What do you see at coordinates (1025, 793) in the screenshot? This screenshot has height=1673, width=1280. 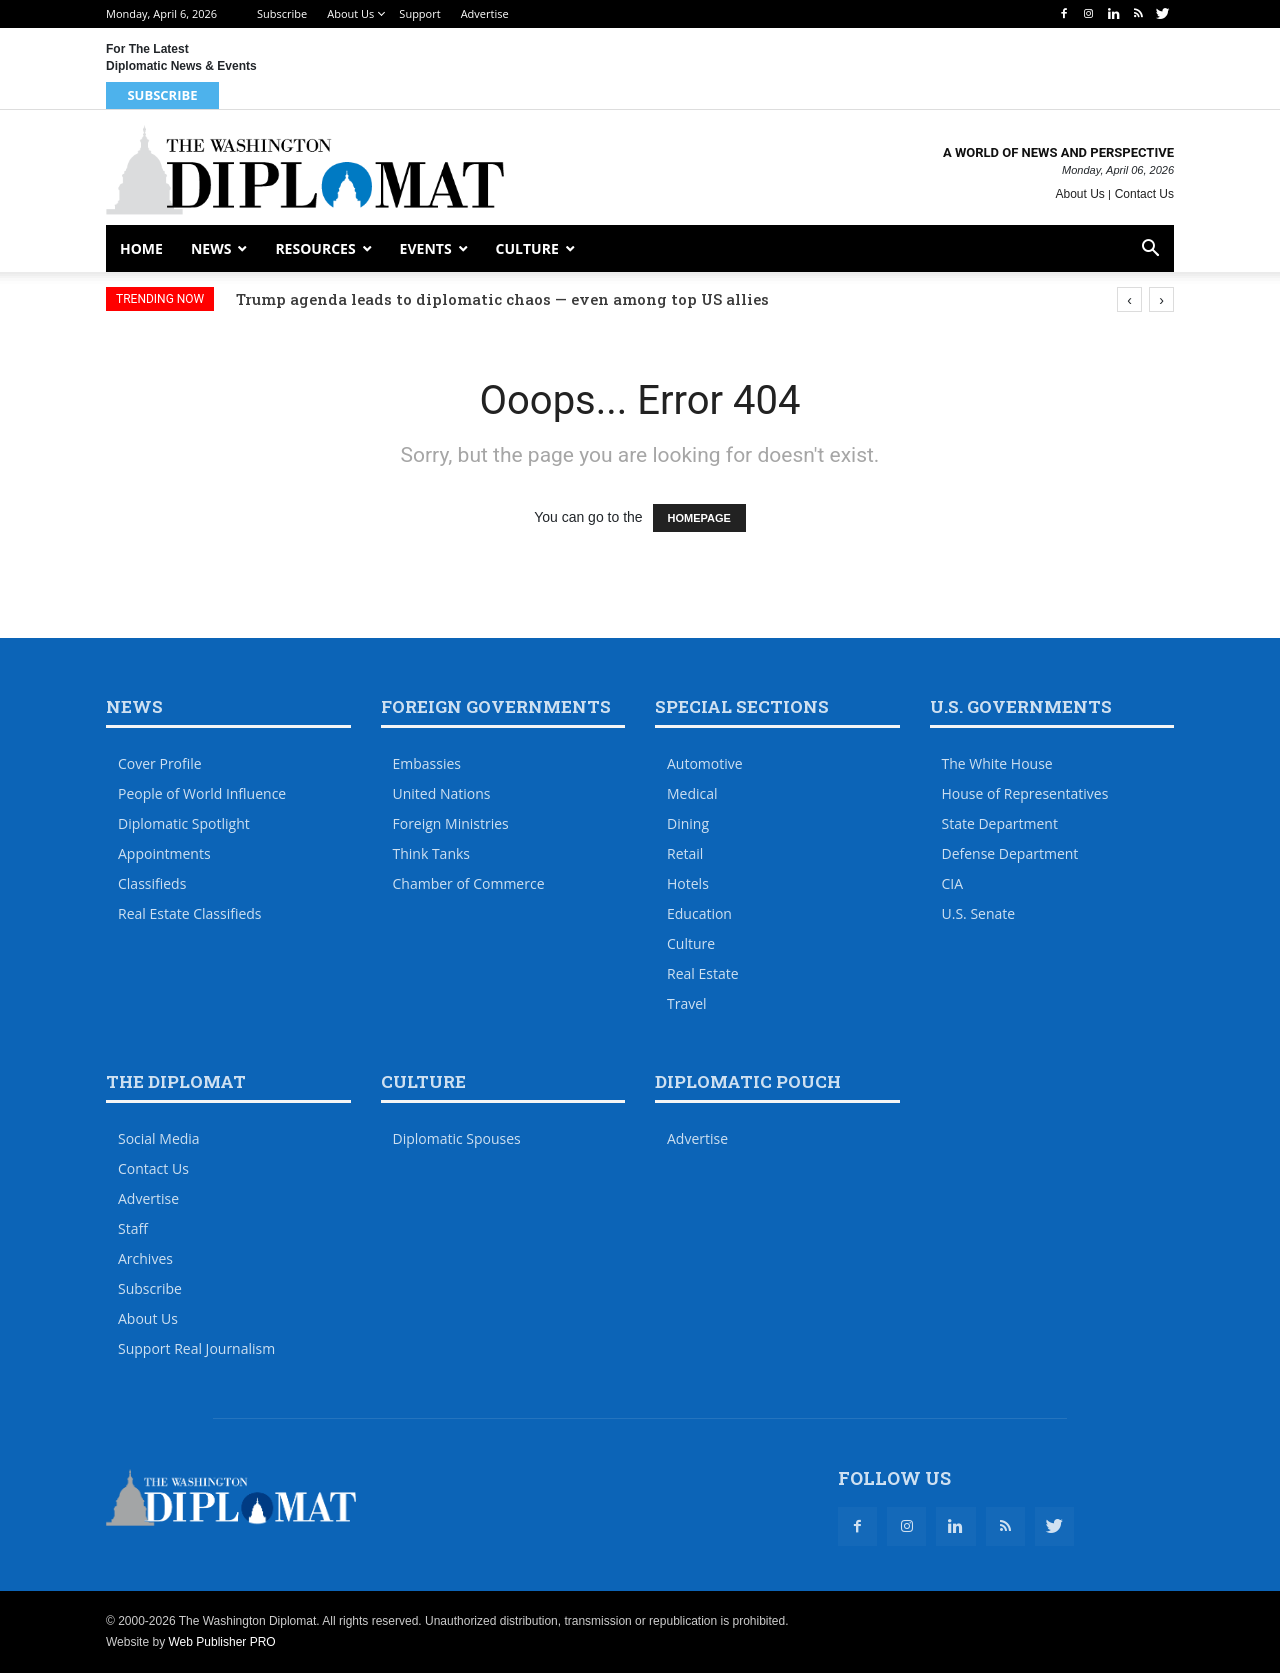 I see `House of Representatives` at bounding box center [1025, 793].